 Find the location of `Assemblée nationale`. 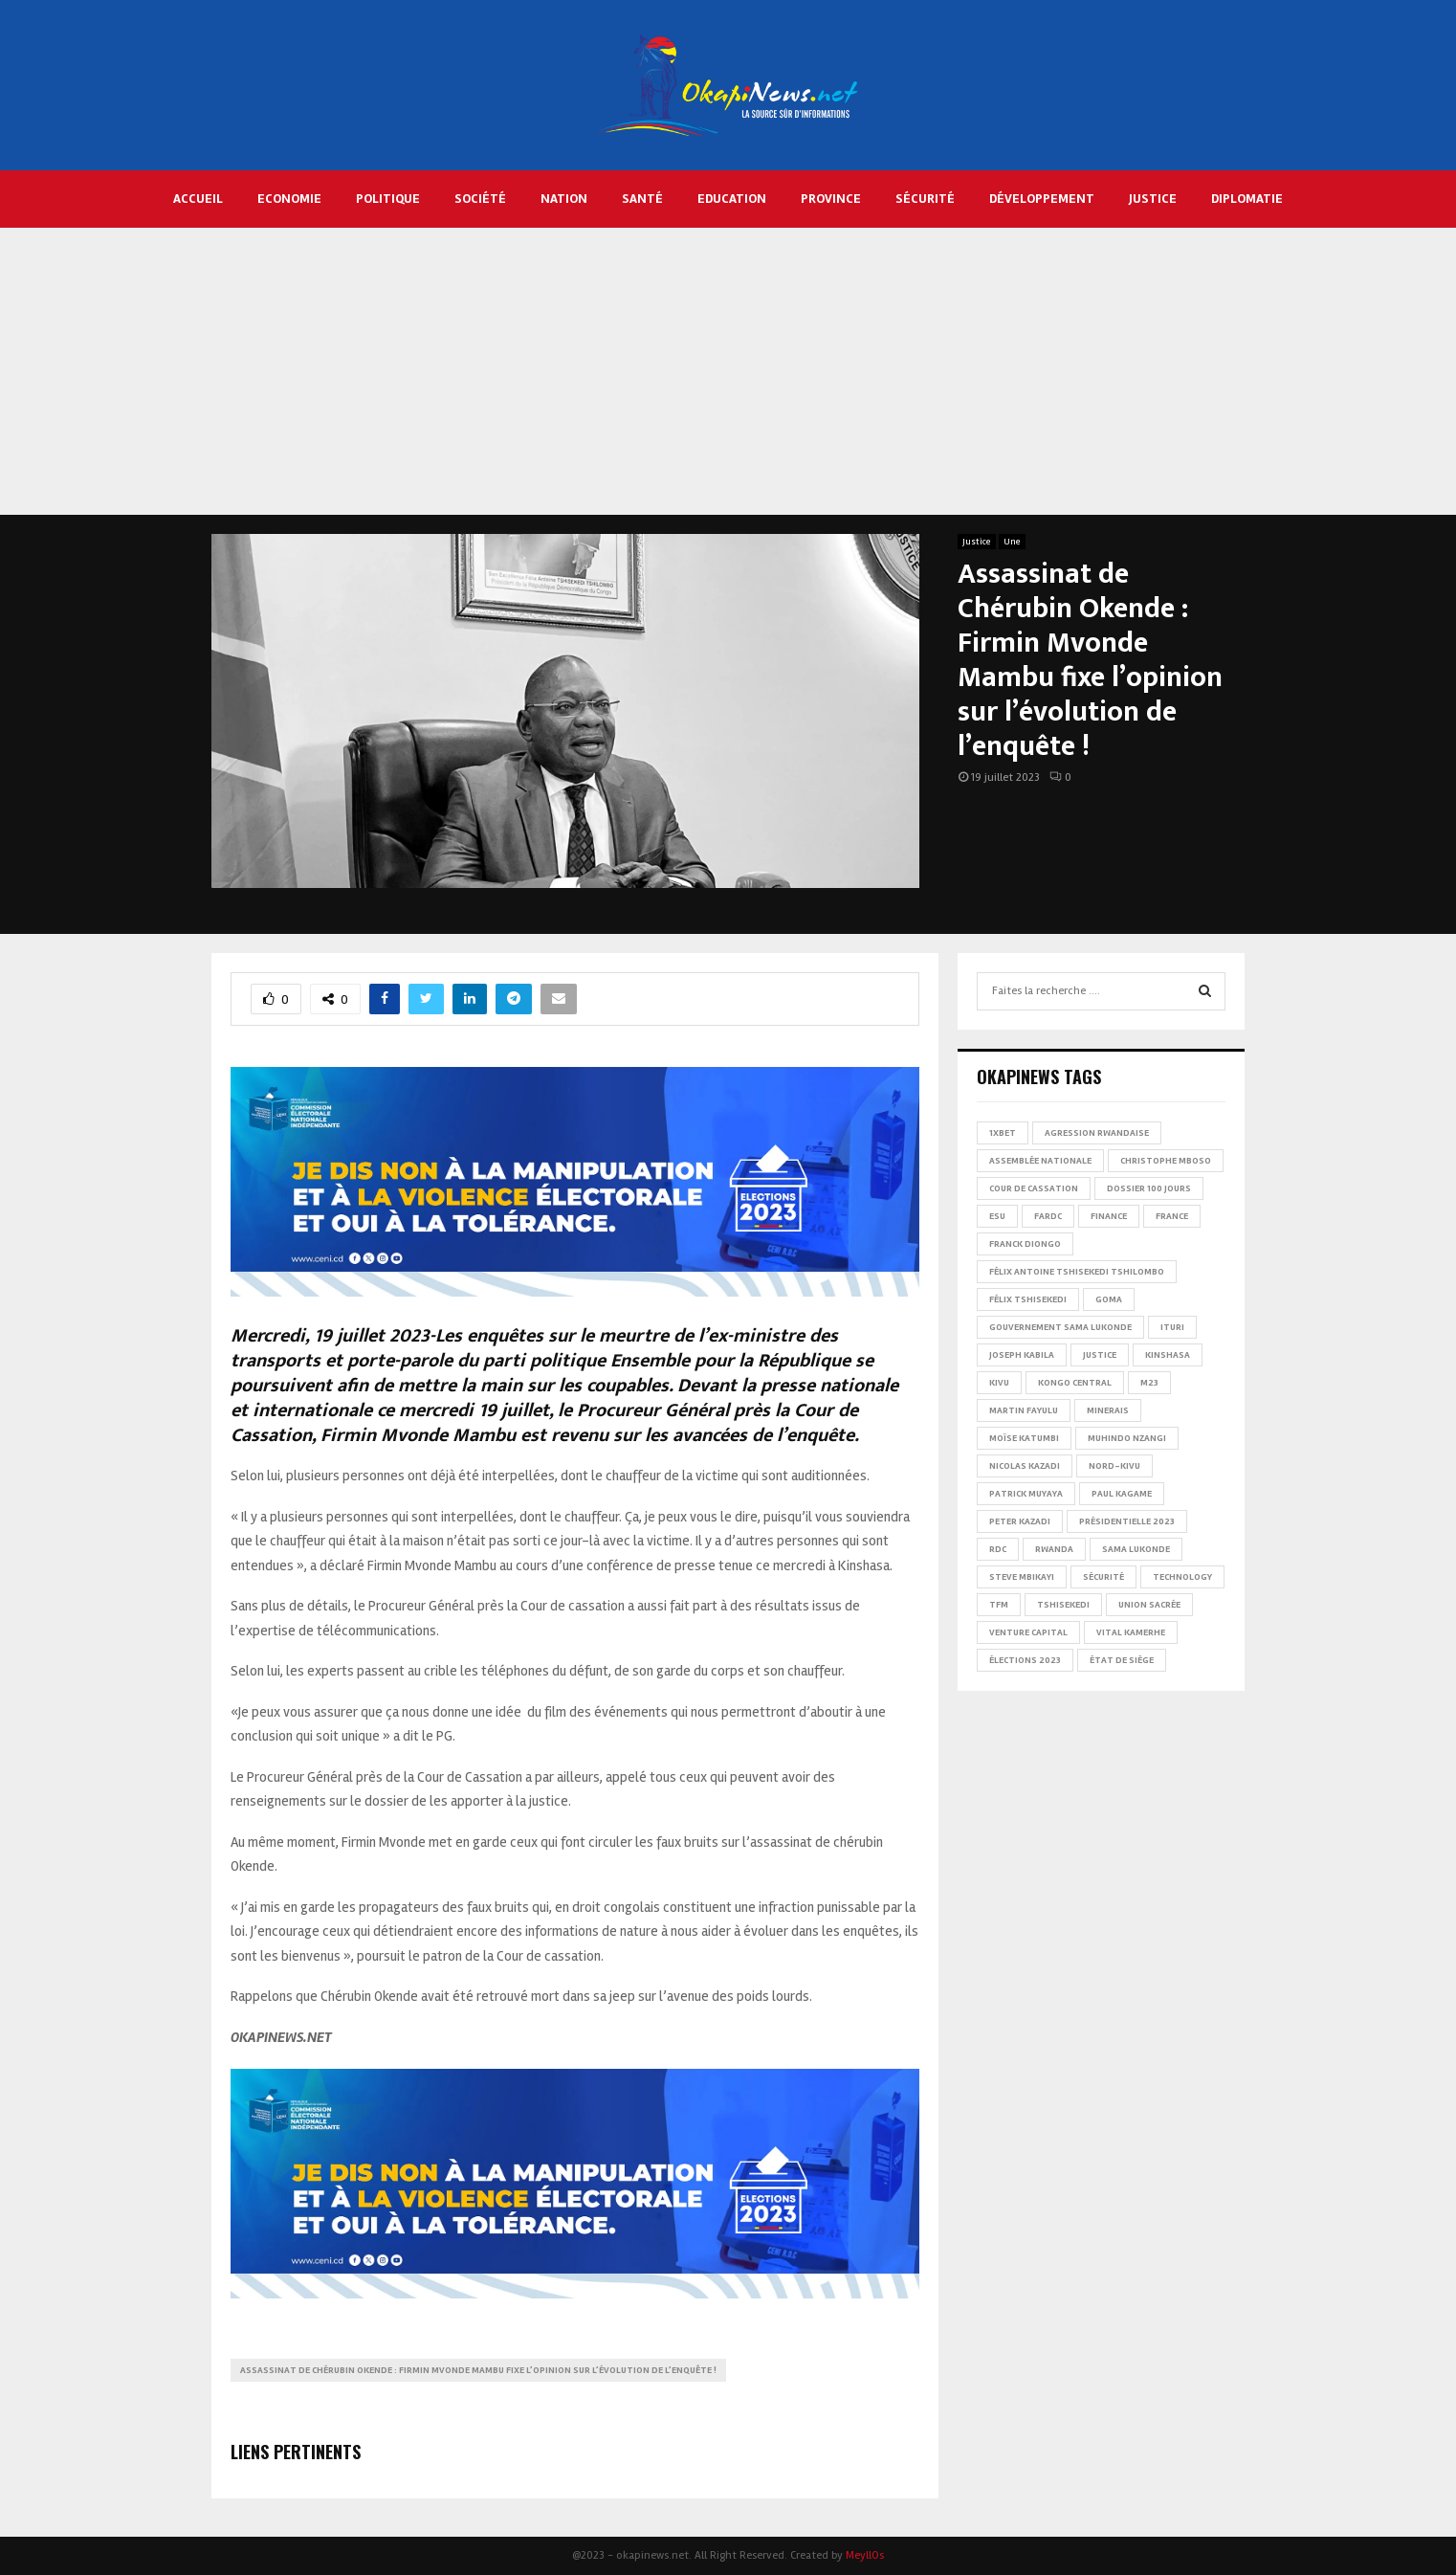

Assemblée nationale is located at coordinates (1040, 1160).